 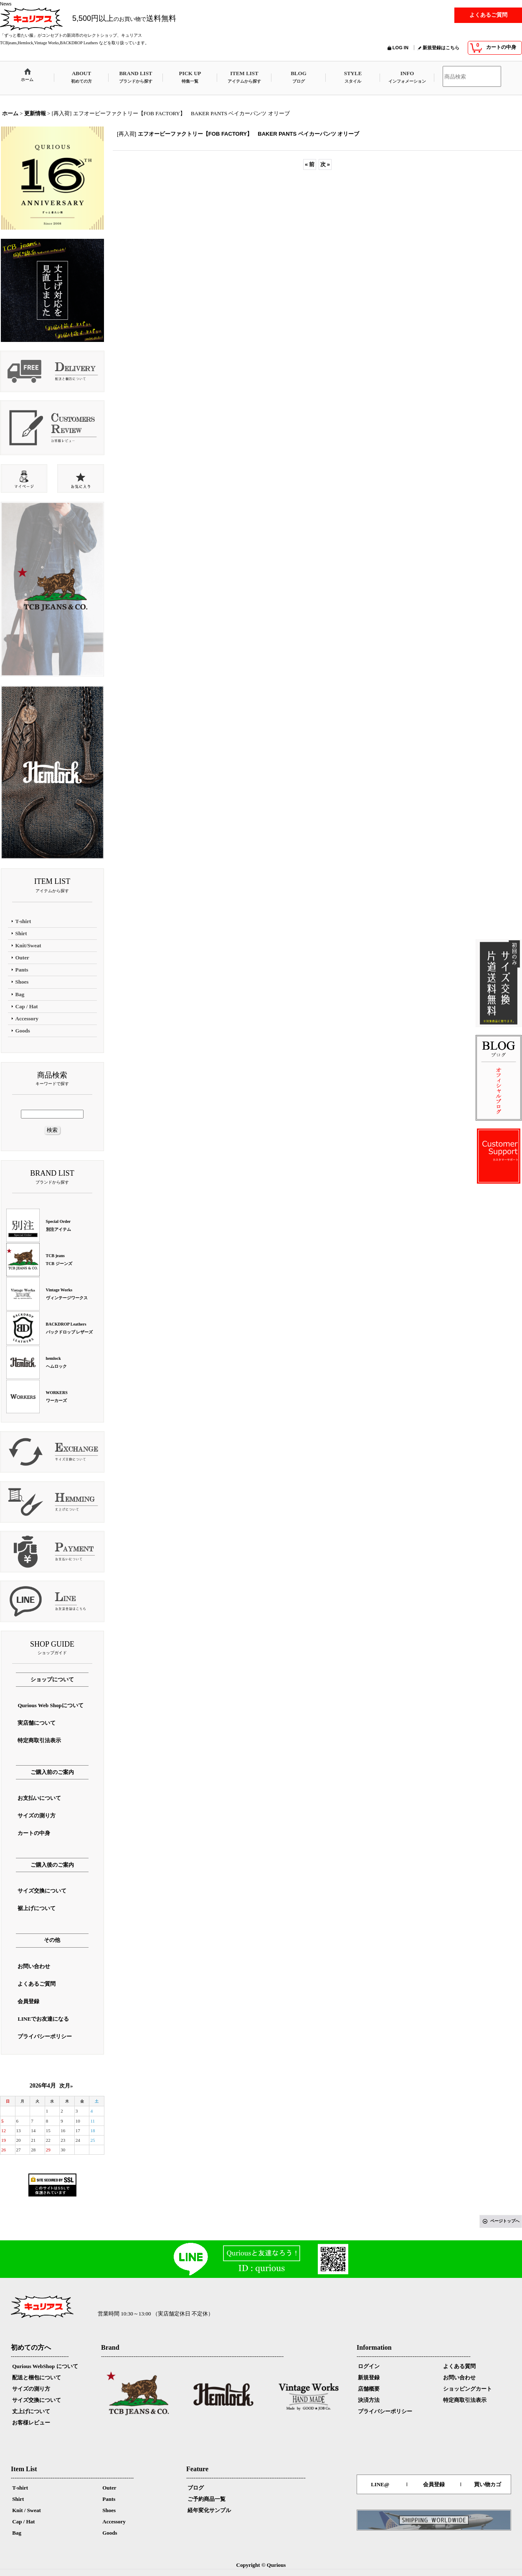 What do you see at coordinates (465, 2400) in the screenshot?
I see `特定商取引法表示` at bounding box center [465, 2400].